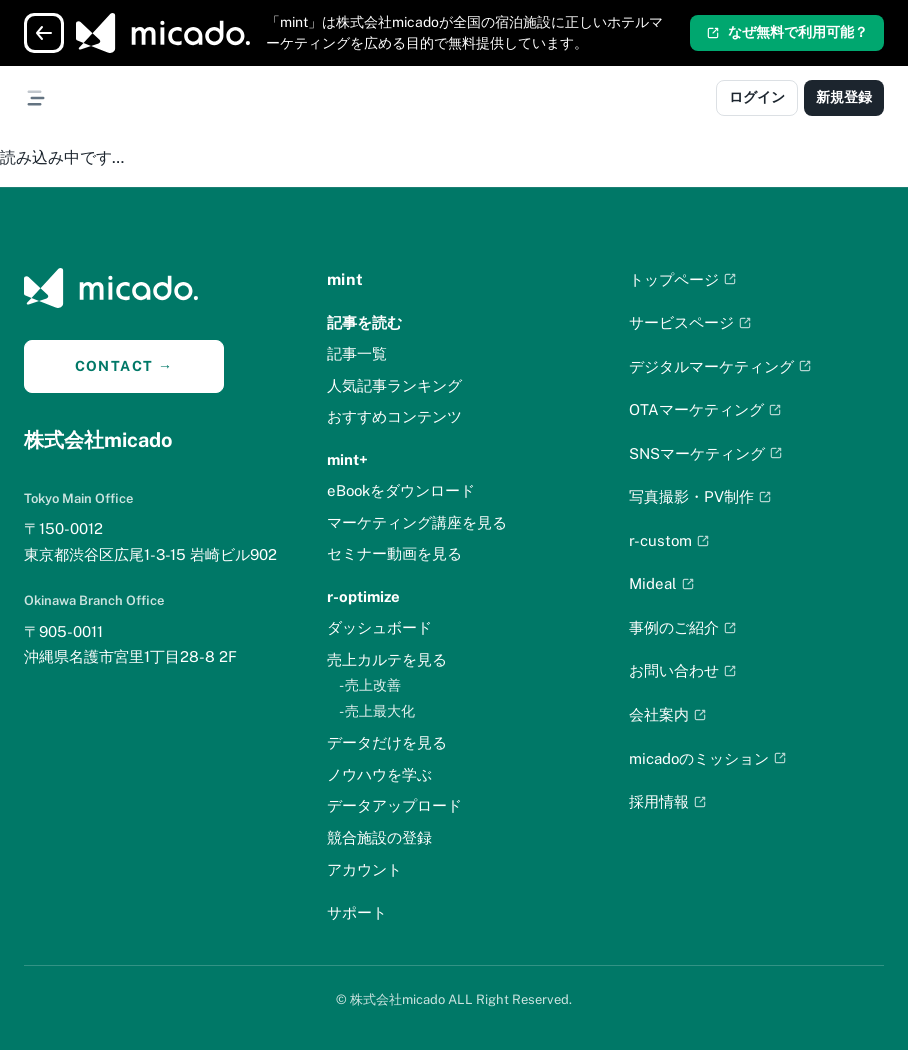  I want to click on - 売上改善, so click(370, 685).